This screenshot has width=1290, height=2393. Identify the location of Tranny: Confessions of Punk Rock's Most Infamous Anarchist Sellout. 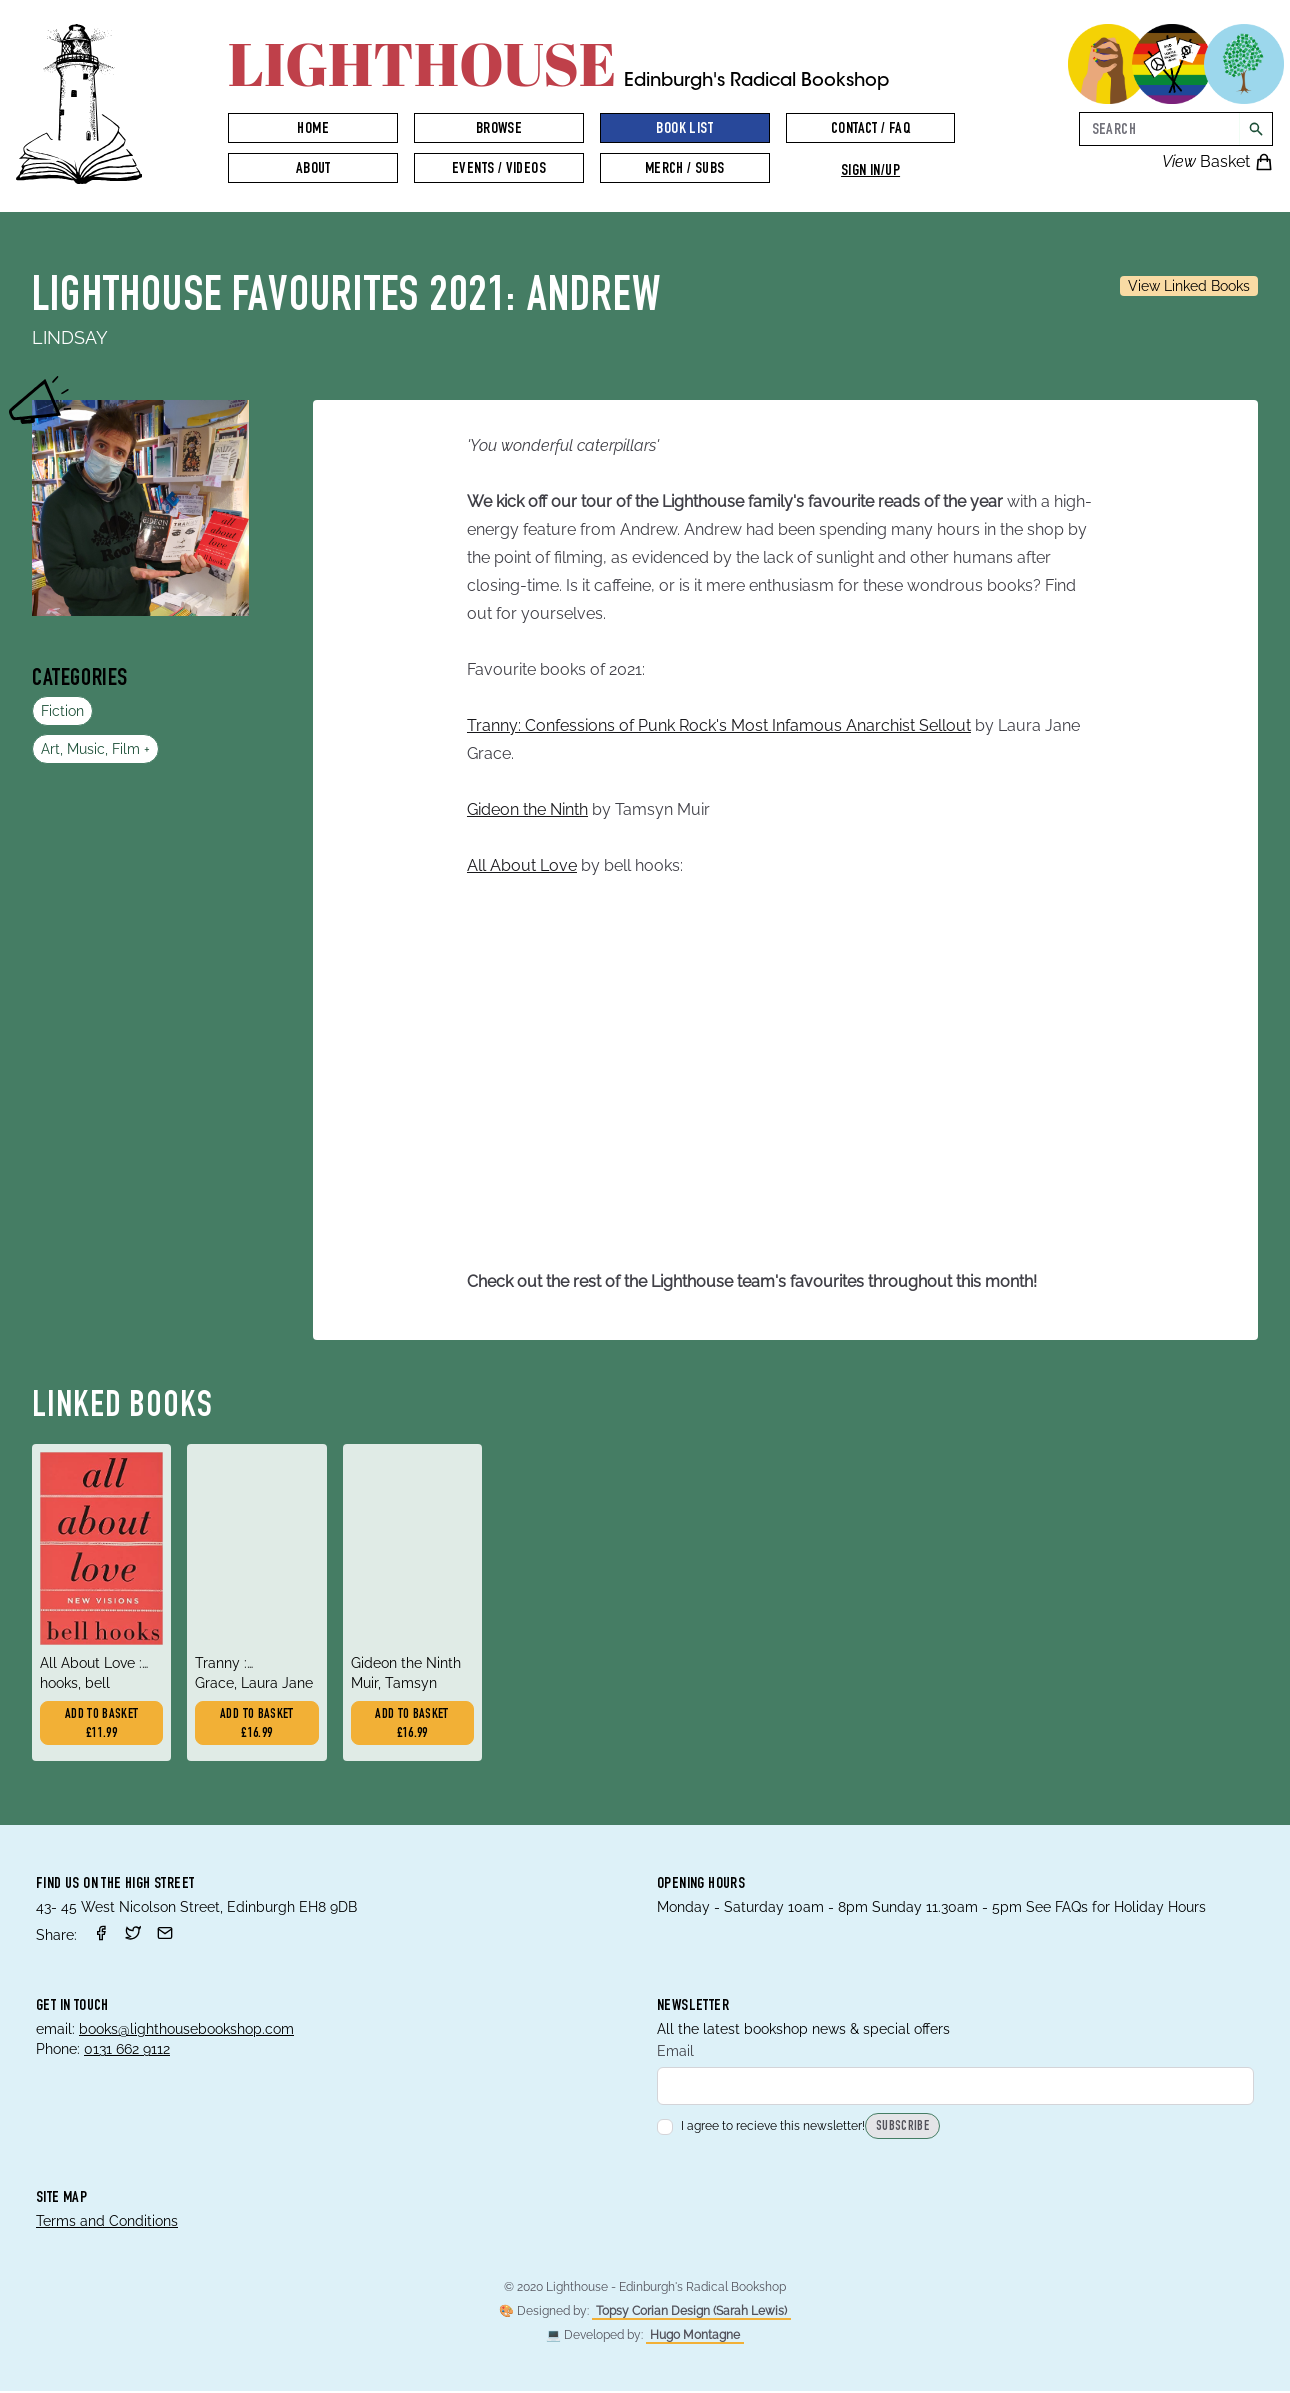
(719, 725).